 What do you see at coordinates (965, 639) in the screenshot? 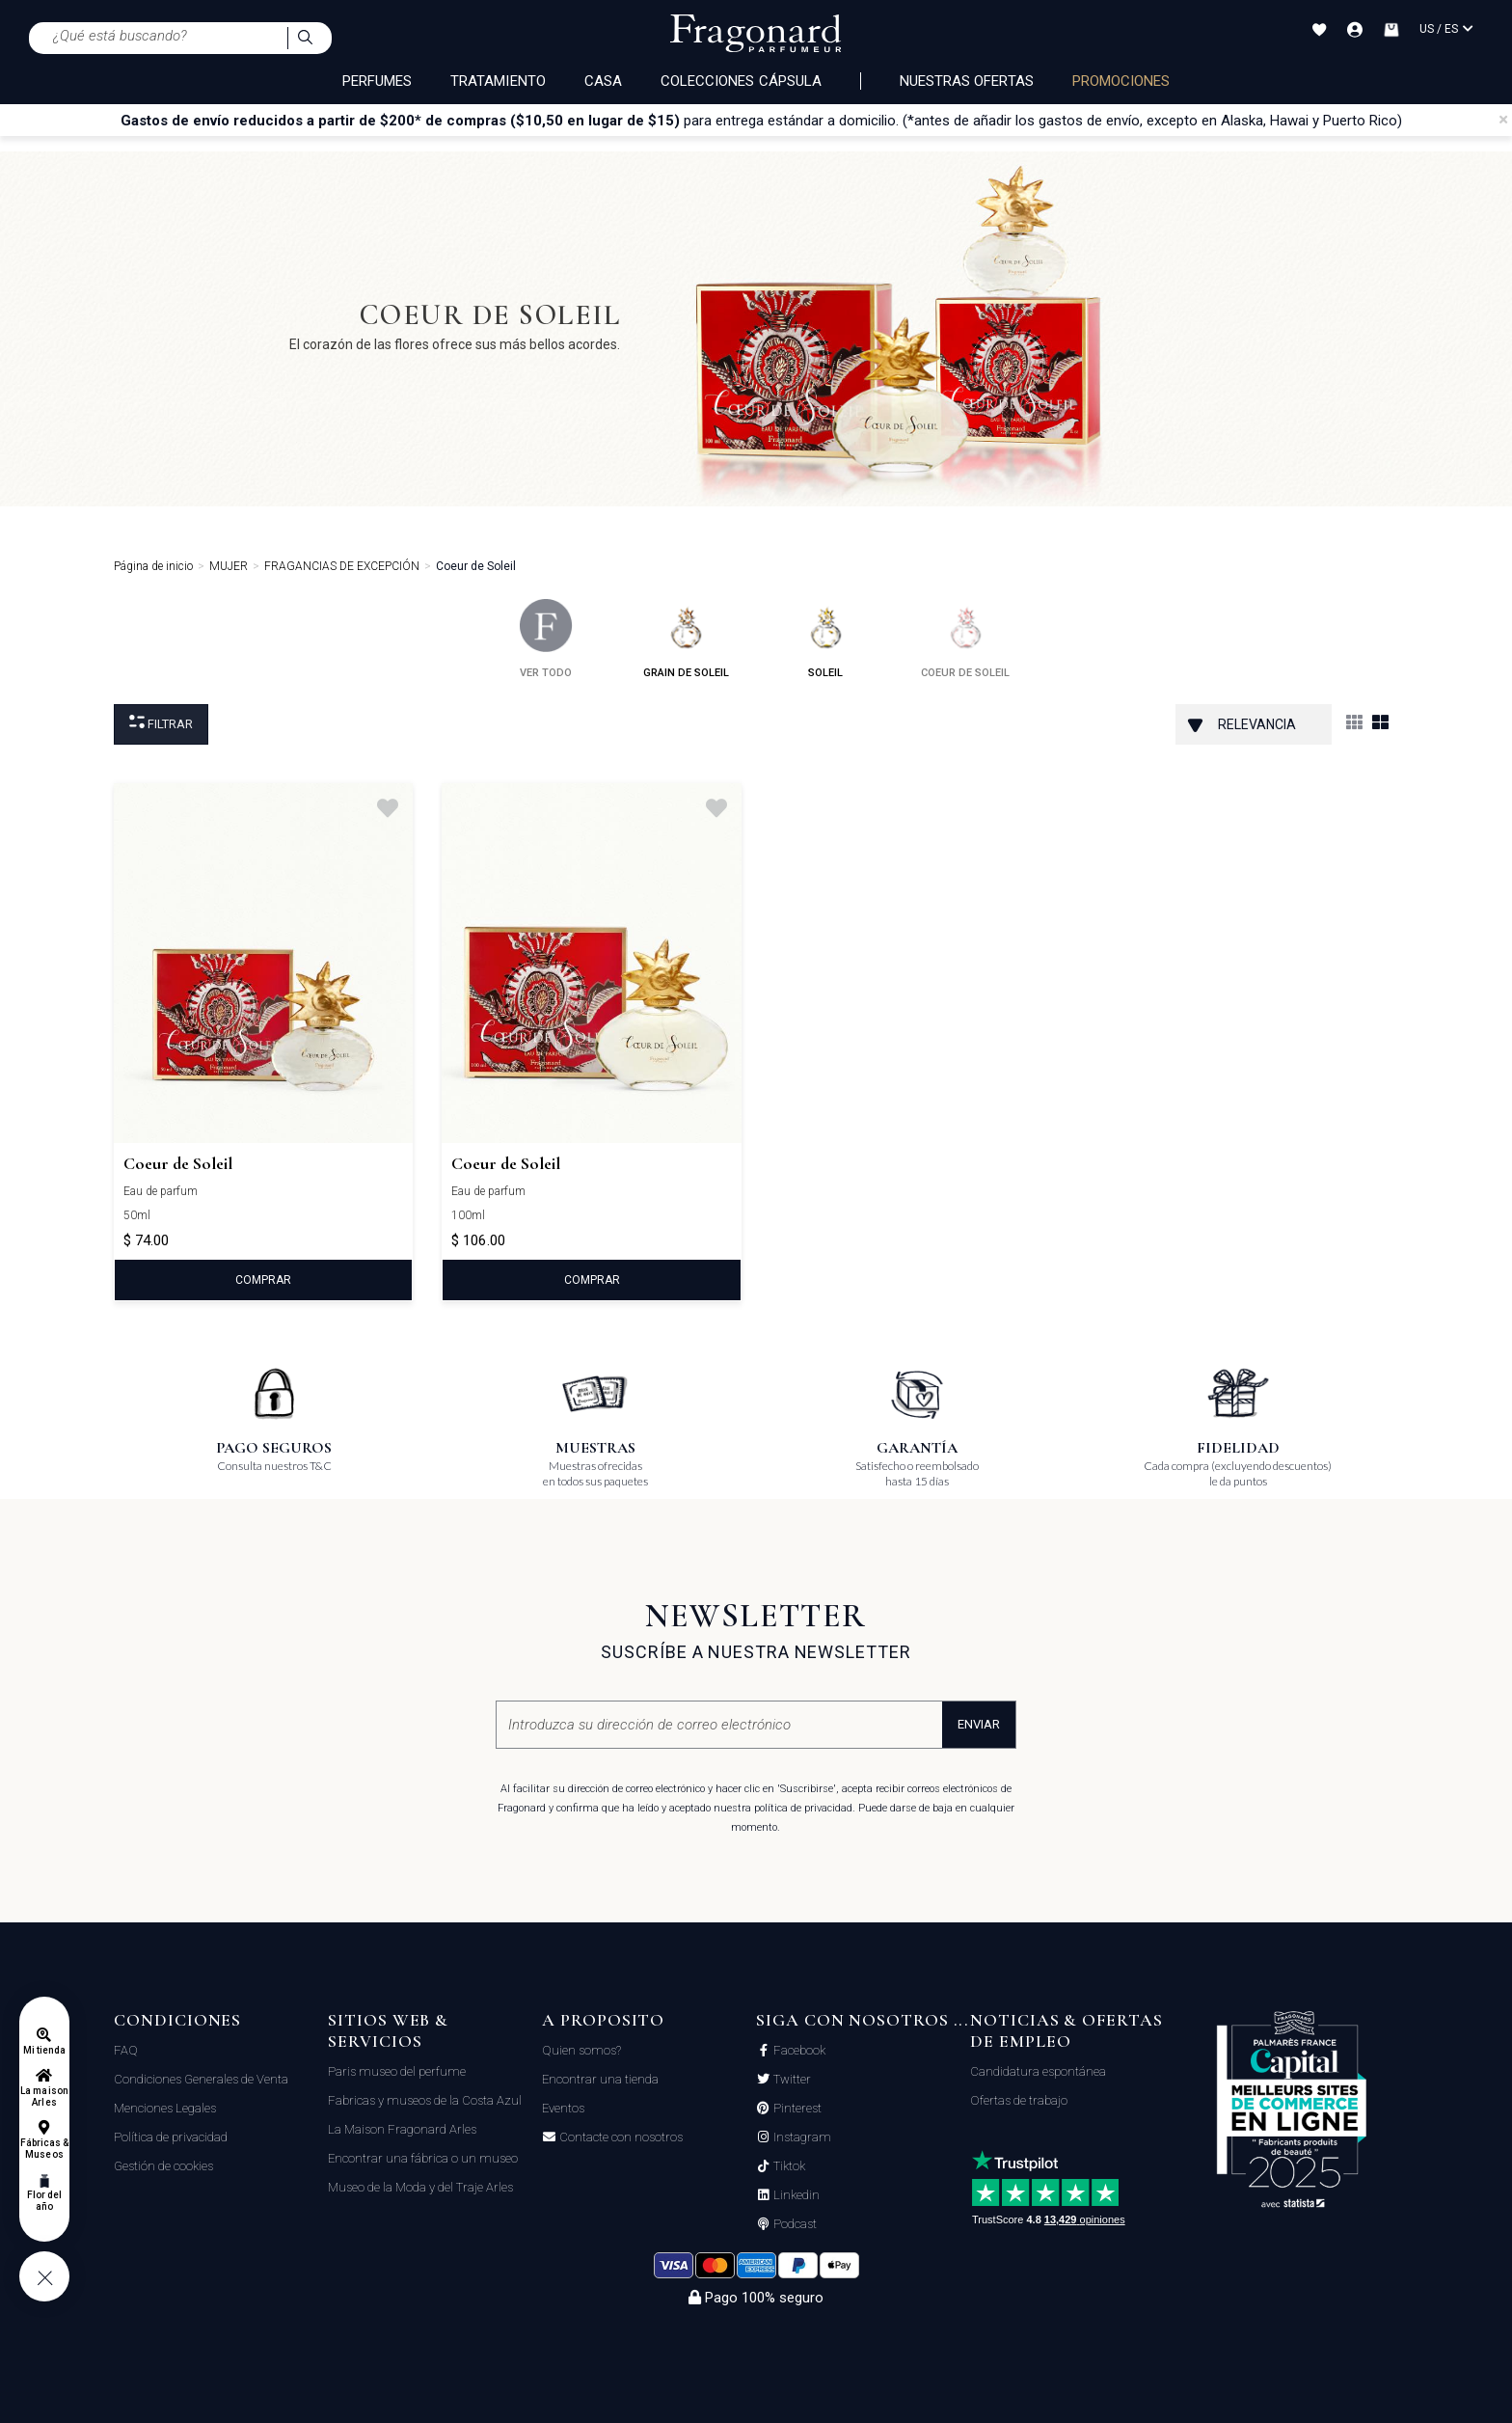
I see `coeur de soleil` at bounding box center [965, 639].